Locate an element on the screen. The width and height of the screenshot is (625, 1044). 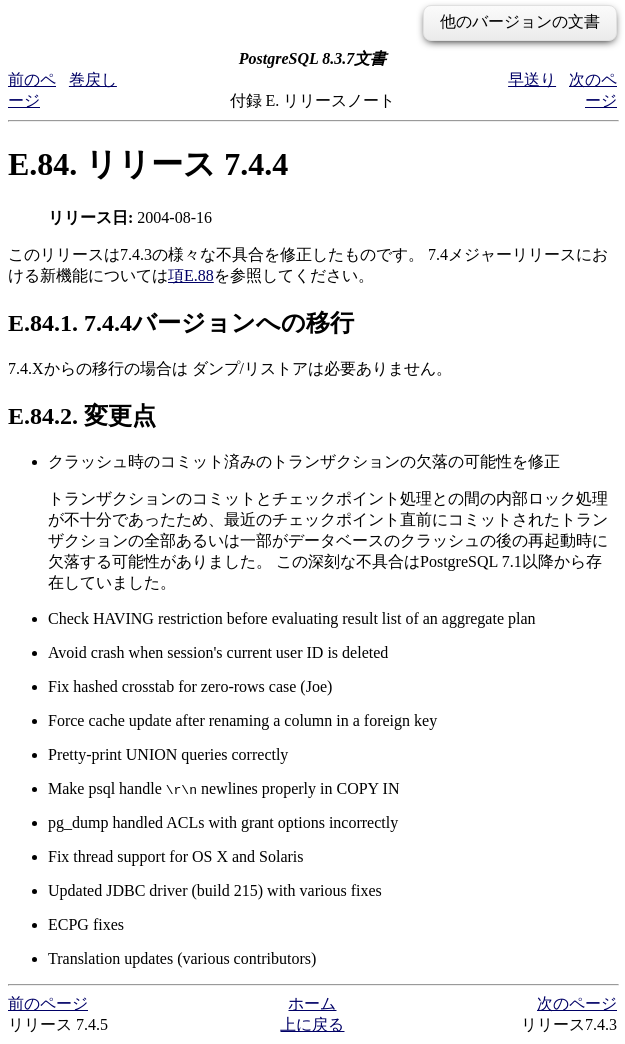
E.84.2. 変更点 is located at coordinates (82, 416).